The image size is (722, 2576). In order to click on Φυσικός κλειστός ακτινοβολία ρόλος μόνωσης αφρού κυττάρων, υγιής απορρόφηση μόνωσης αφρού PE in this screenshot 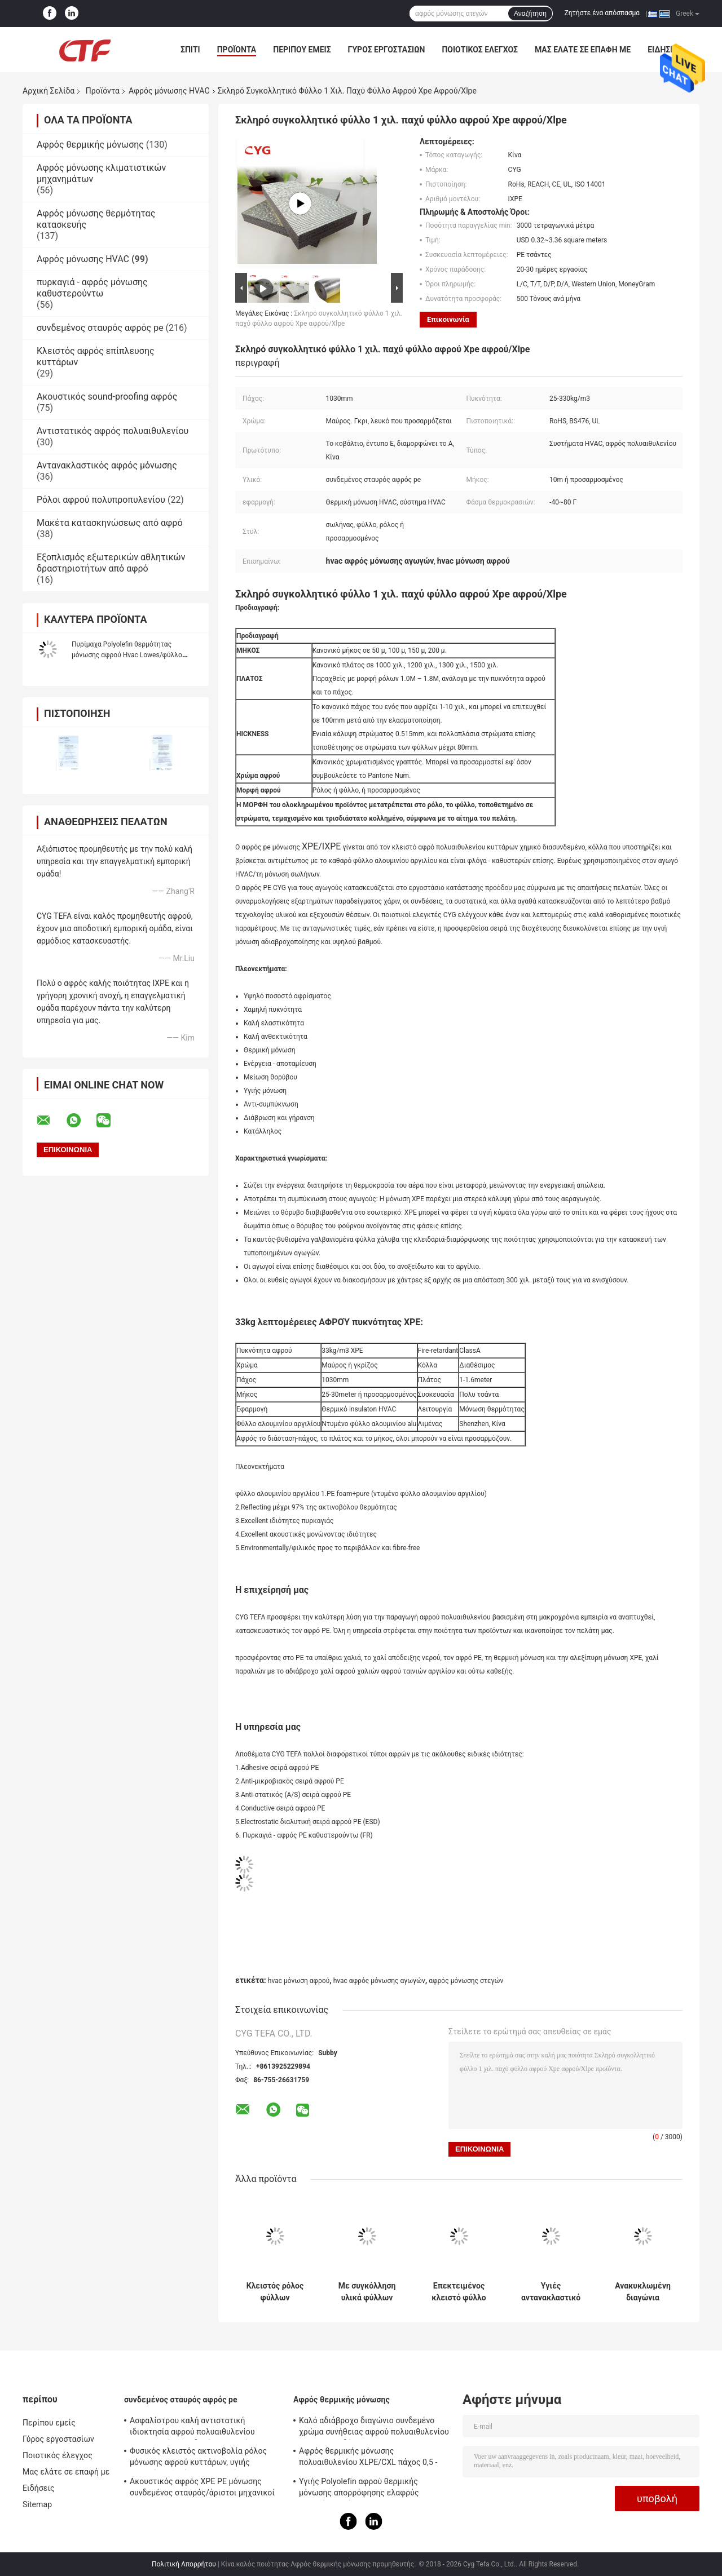, I will do `click(198, 2458)`.